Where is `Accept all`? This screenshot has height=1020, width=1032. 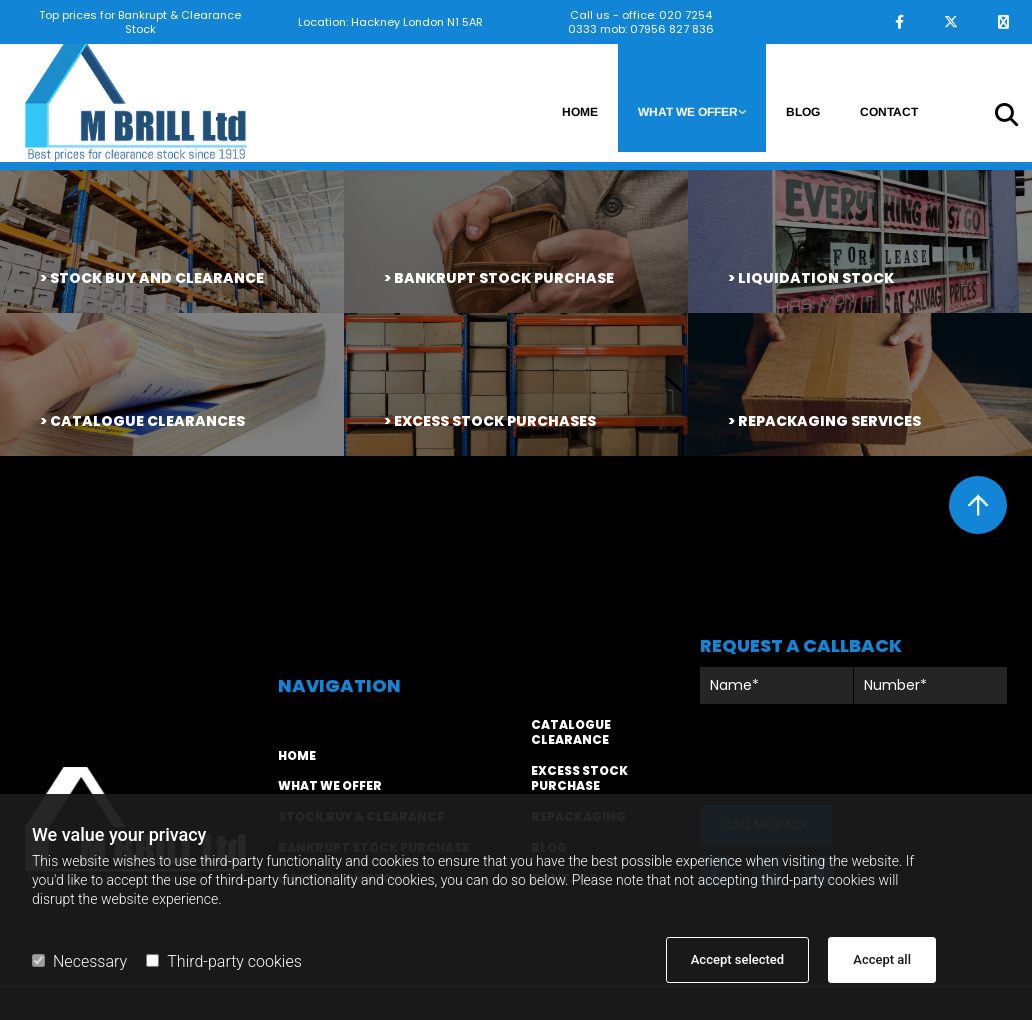 Accept all is located at coordinates (882, 959).